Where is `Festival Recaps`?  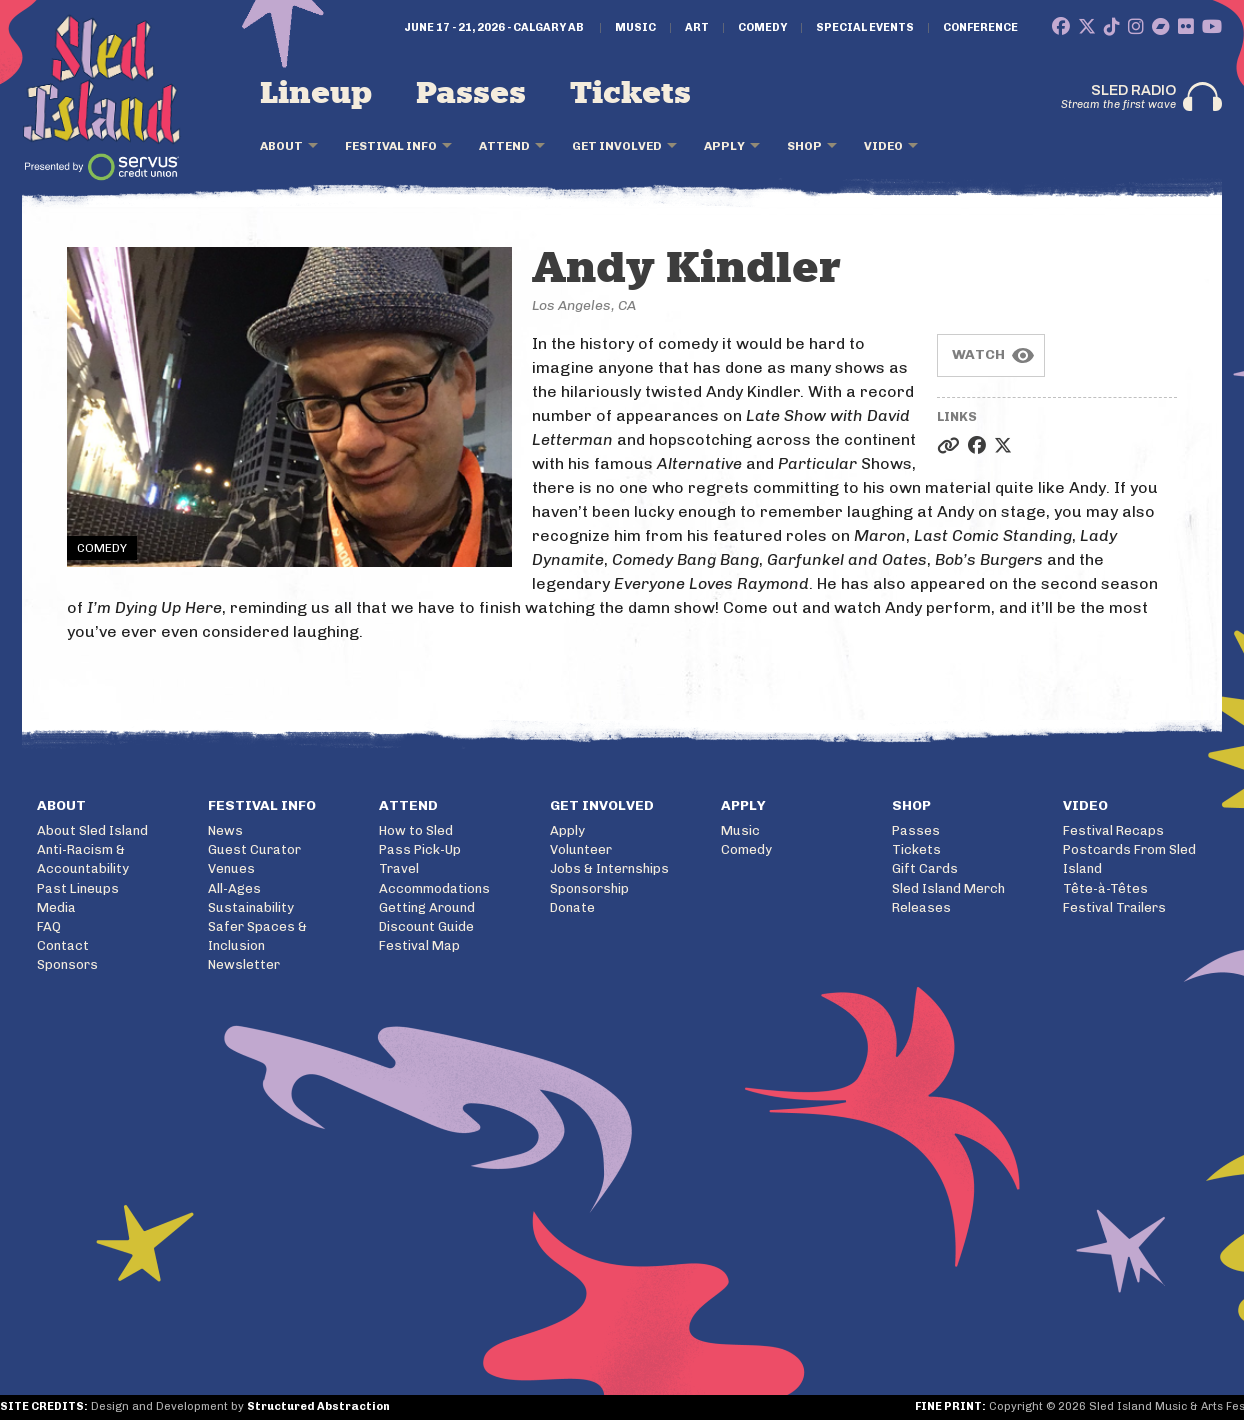
Festival Recaps is located at coordinates (1113, 830).